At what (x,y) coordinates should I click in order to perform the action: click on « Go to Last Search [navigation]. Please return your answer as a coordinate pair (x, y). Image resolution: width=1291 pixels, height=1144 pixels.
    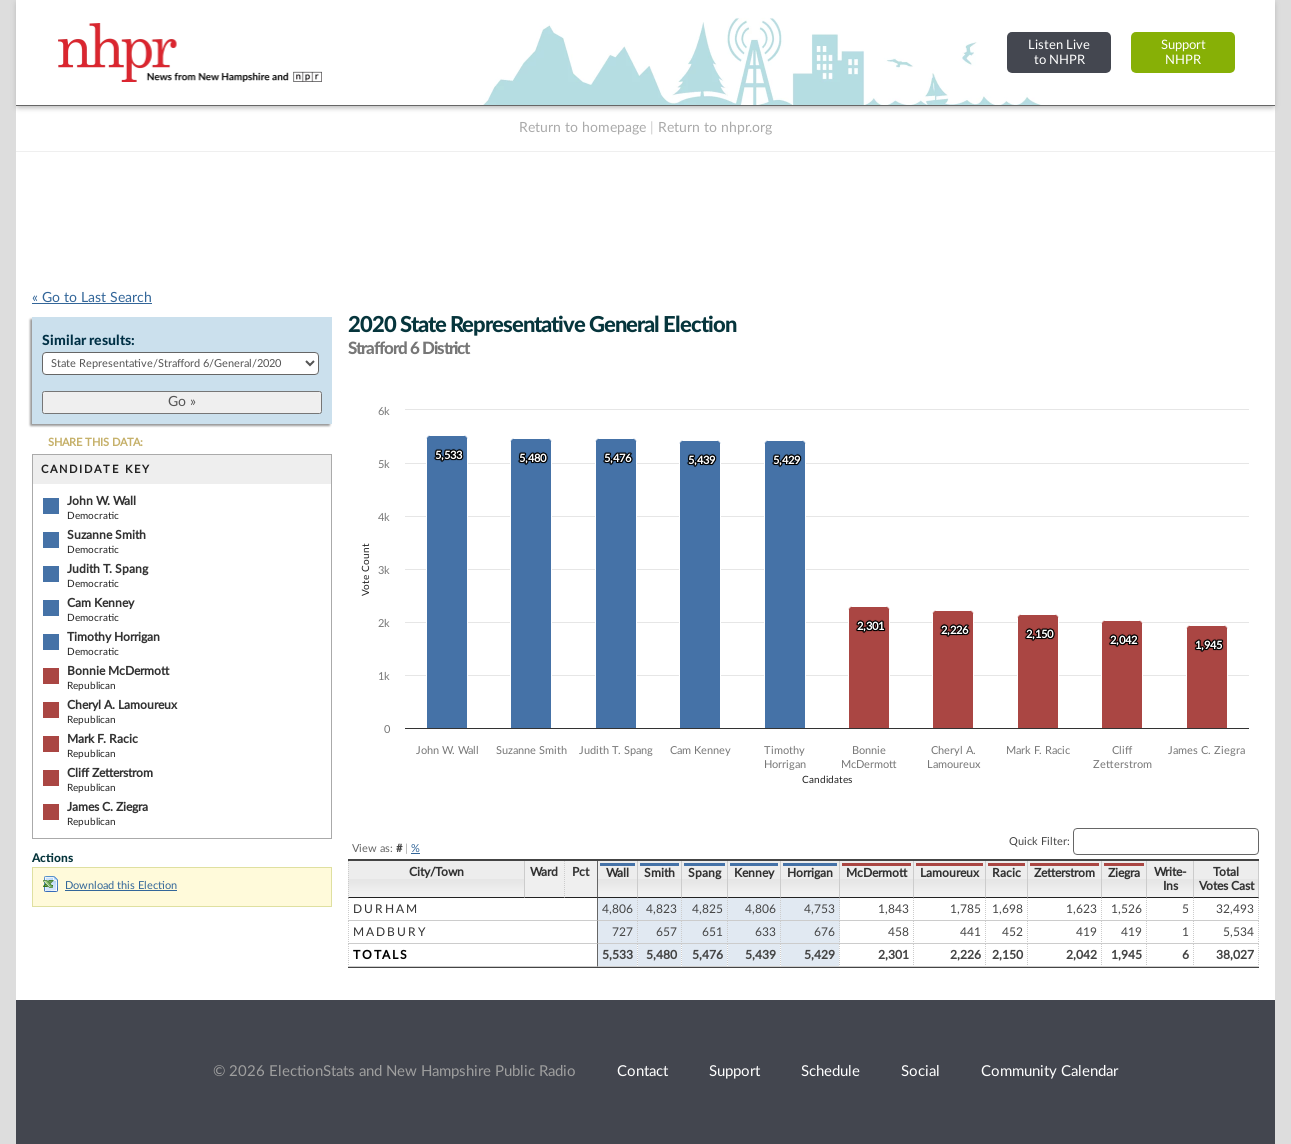
    Looking at the image, I should click on (92, 298).